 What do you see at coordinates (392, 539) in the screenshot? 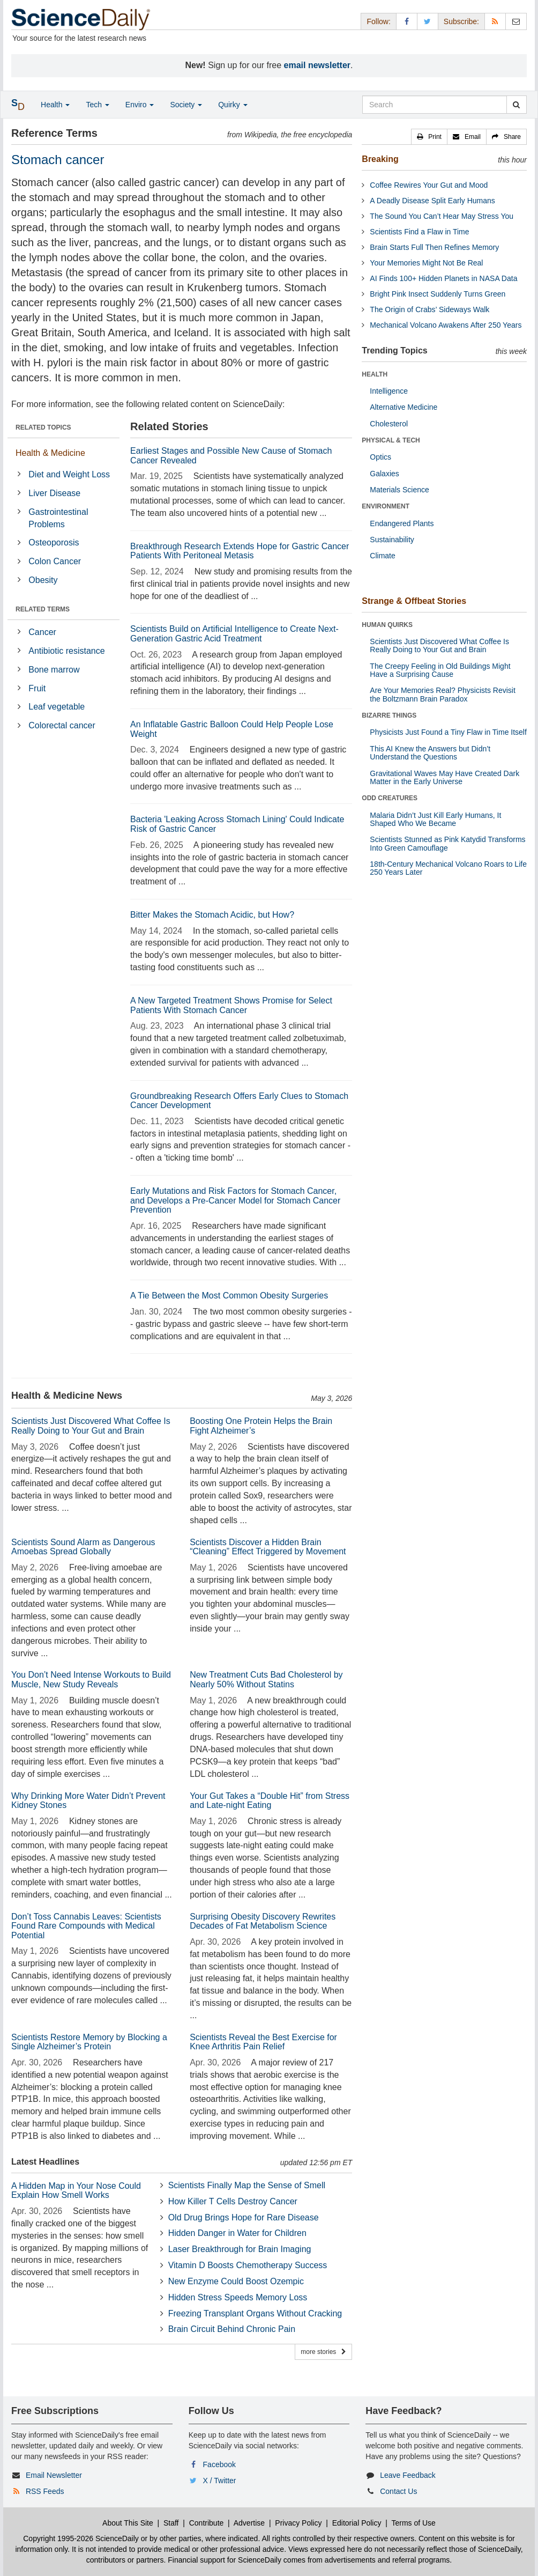
I see `Sustainability` at bounding box center [392, 539].